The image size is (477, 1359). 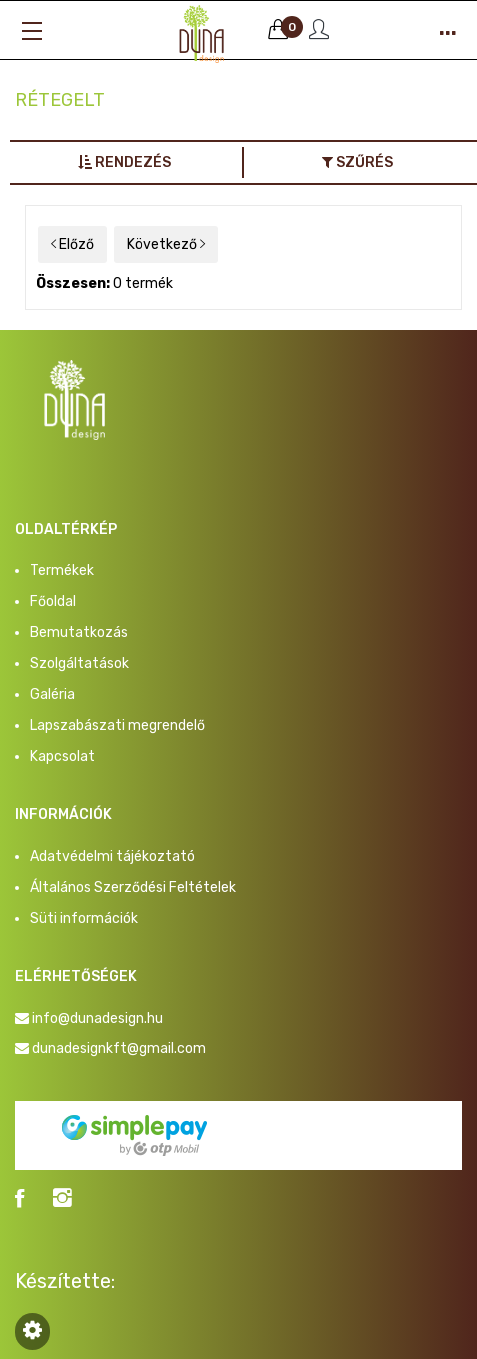 What do you see at coordinates (166, 244) in the screenshot?
I see `Következő` at bounding box center [166, 244].